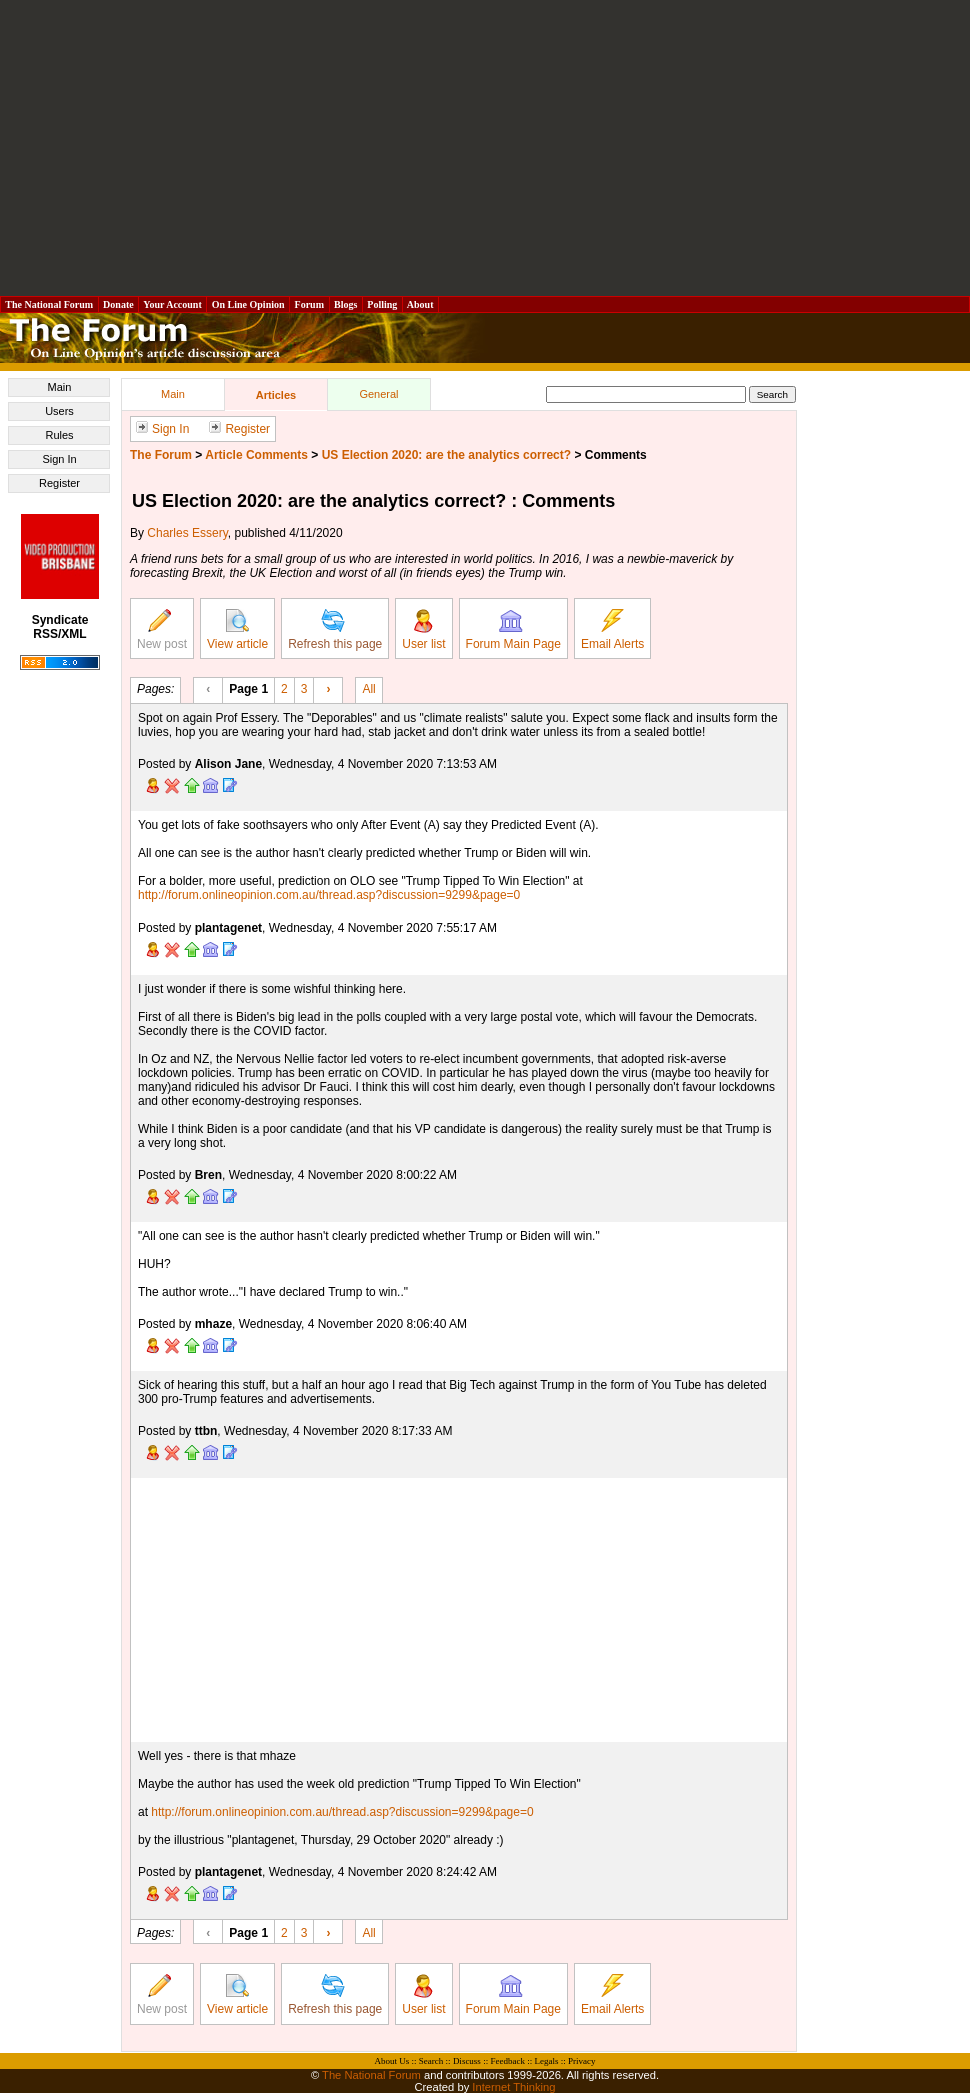 Image resolution: width=970 pixels, height=2093 pixels. Describe the element at coordinates (368, 688) in the screenshot. I see `All` at that location.